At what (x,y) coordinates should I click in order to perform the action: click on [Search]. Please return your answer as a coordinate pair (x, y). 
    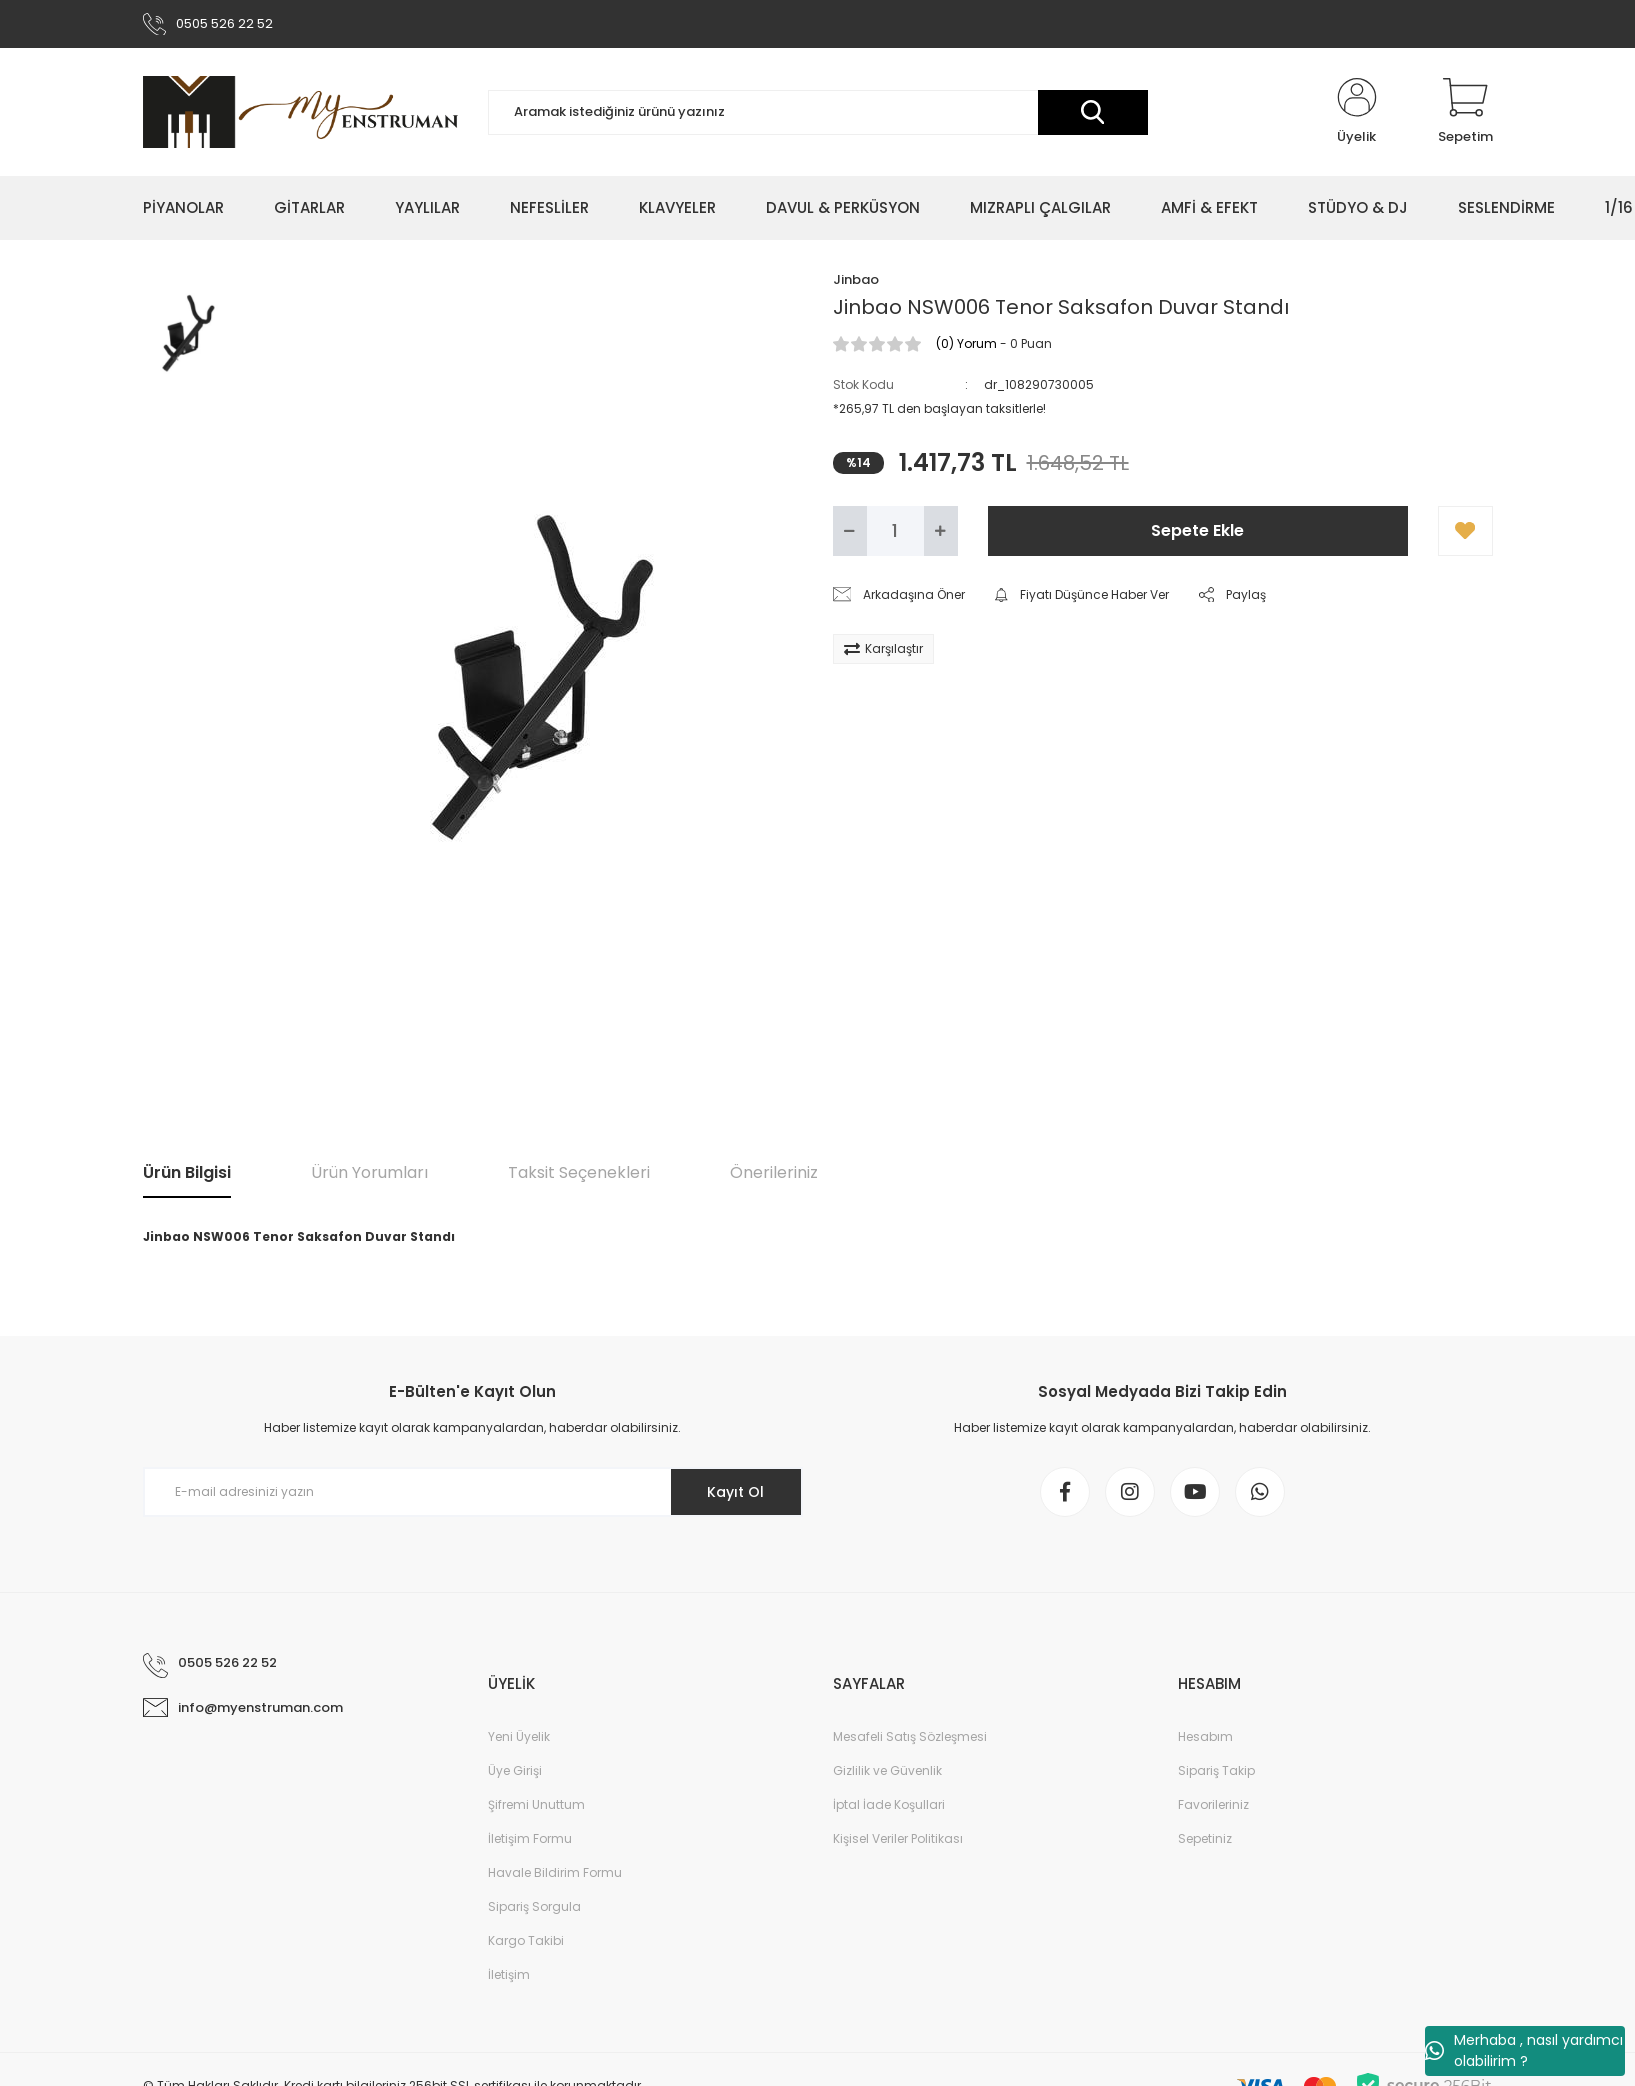
    Looking at the image, I should click on (818, 112).